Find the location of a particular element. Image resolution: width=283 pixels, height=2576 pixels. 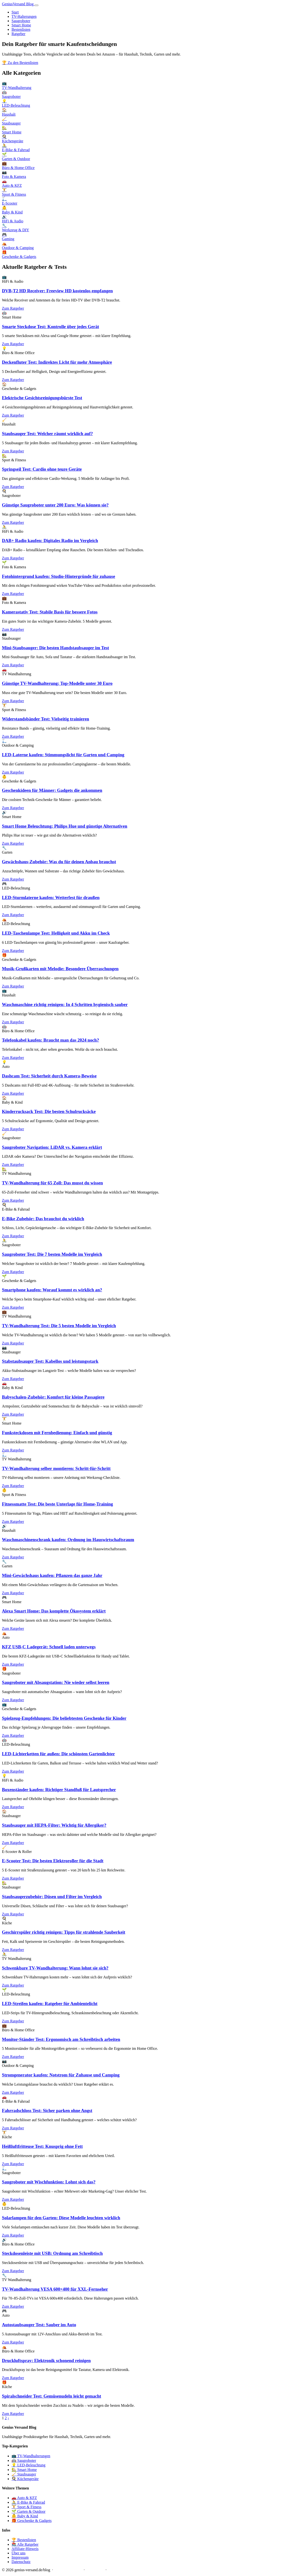

Stabstaubsauger Test: Kabellos und leistungsstark is located at coordinates (50, 1361).